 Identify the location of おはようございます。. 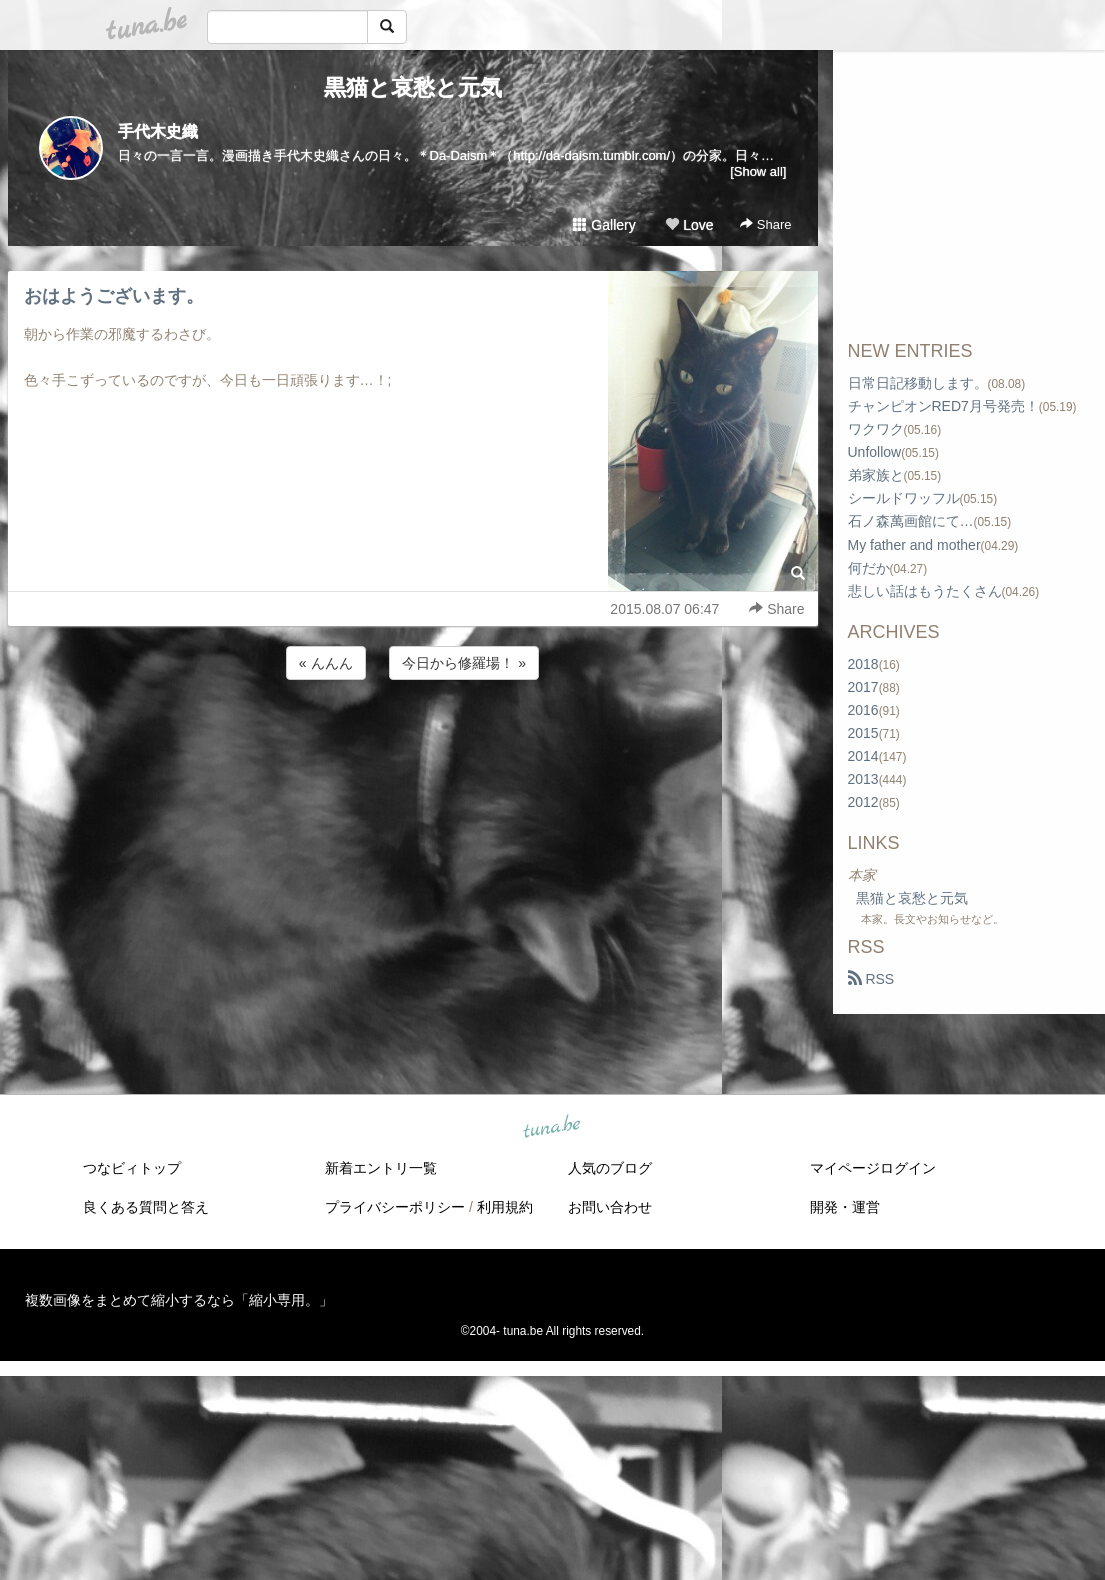
(114, 296).